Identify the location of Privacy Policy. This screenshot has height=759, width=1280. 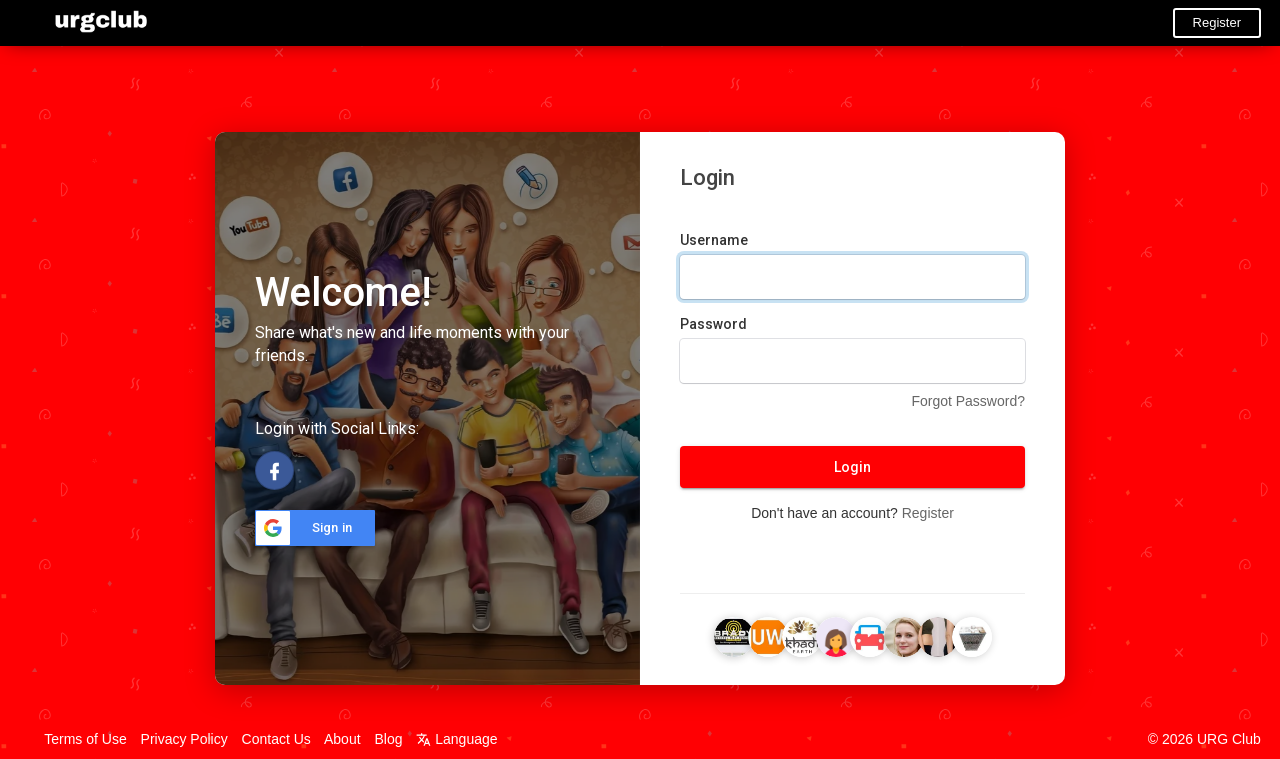
(184, 739).